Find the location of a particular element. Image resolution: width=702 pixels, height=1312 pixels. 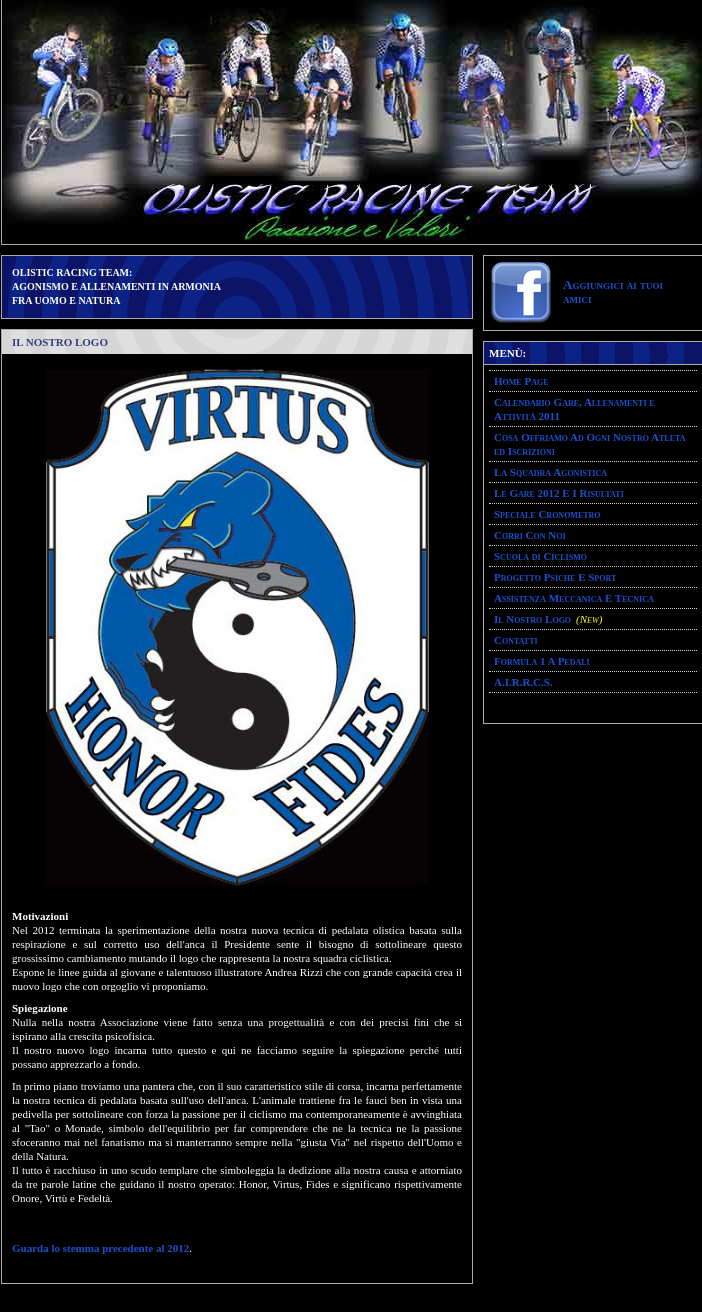

Le Gare 2012 E I Risultati is located at coordinates (559, 493).